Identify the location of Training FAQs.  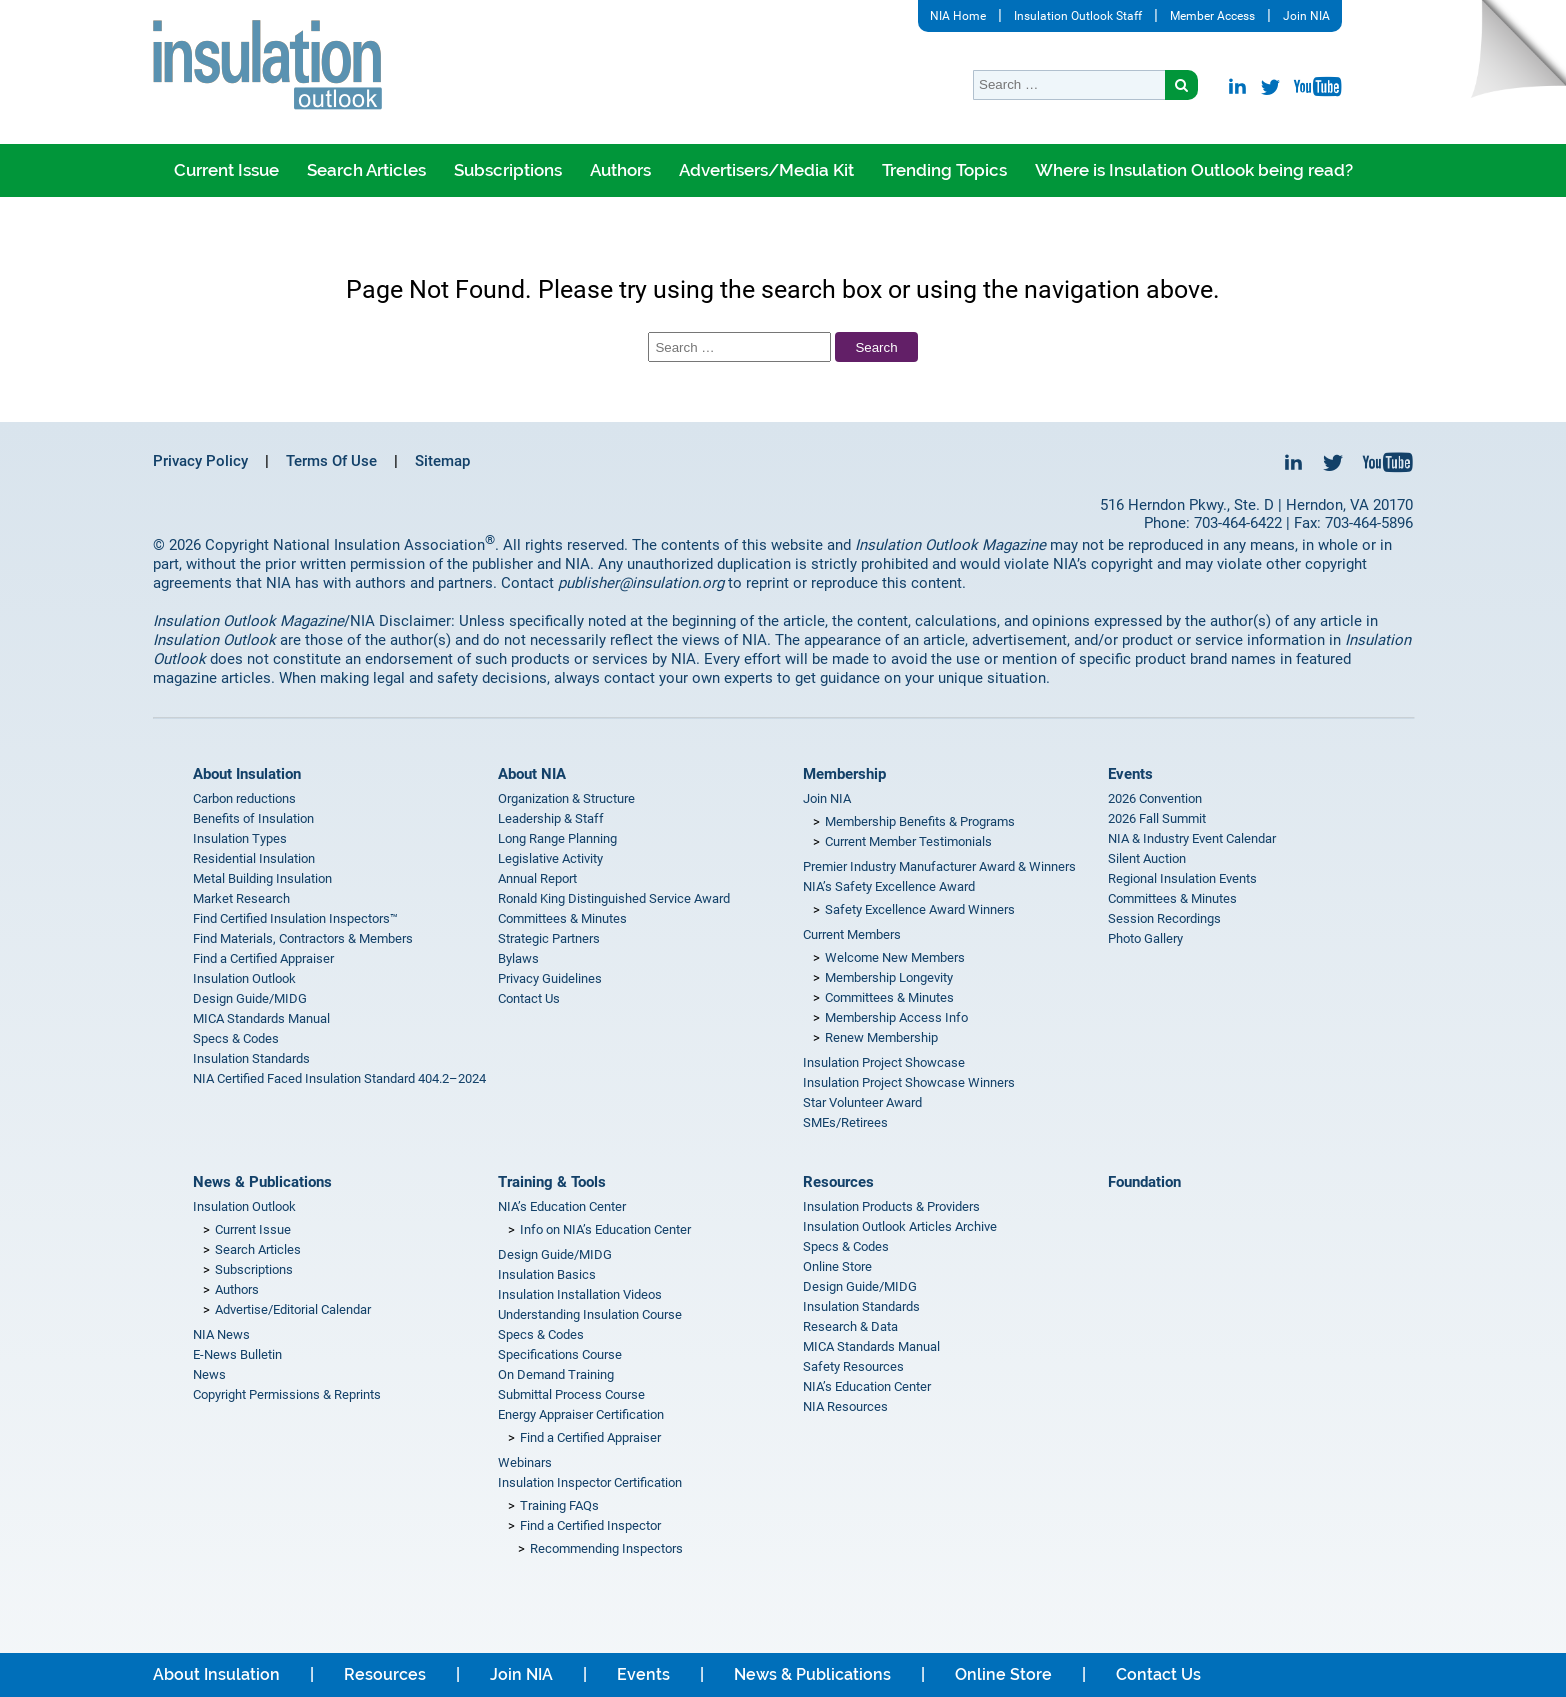
(559, 1505).